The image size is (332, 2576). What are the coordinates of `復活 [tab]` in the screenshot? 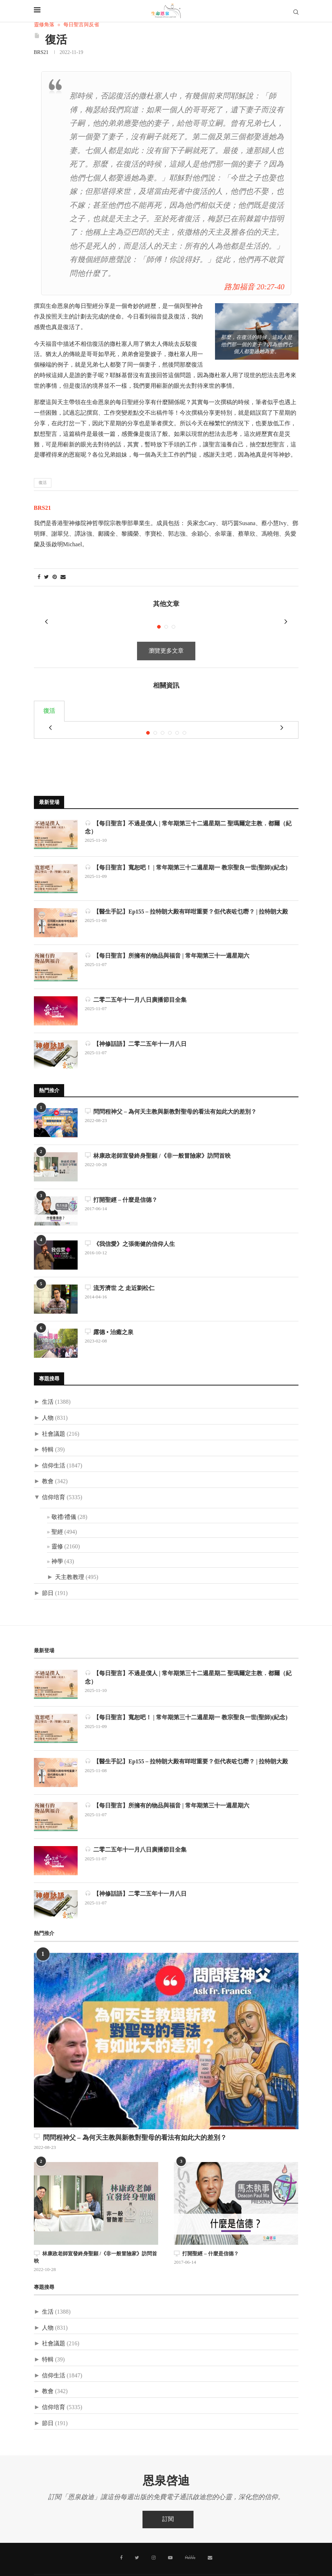 It's located at (49, 702).